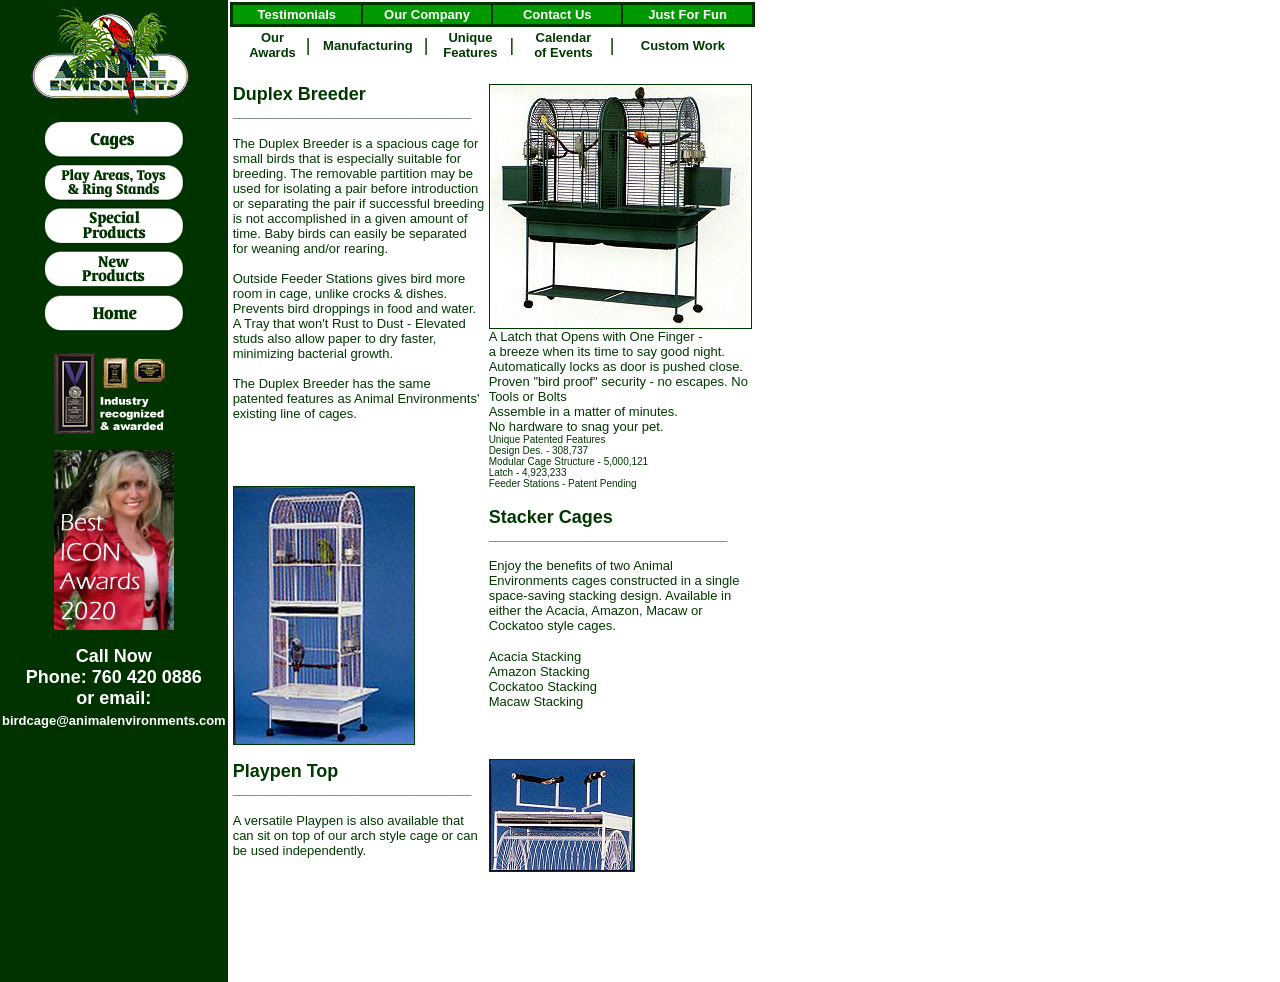 The height and width of the screenshot is (982, 1280). Describe the element at coordinates (563, 45) in the screenshot. I see `Calendar of Events` at that location.